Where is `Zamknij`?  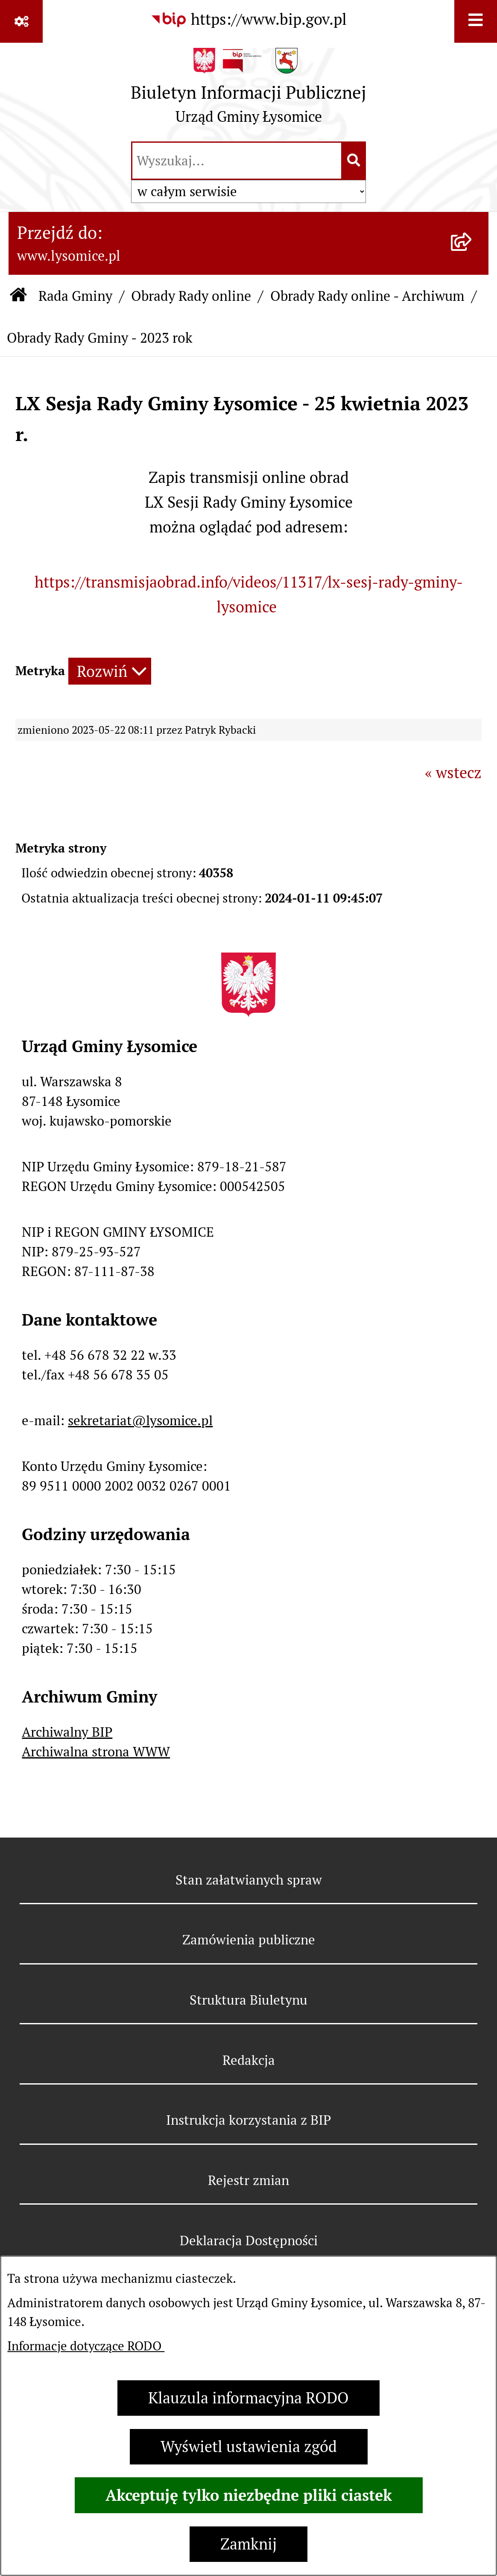 Zamknij is located at coordinates (248, 2544).